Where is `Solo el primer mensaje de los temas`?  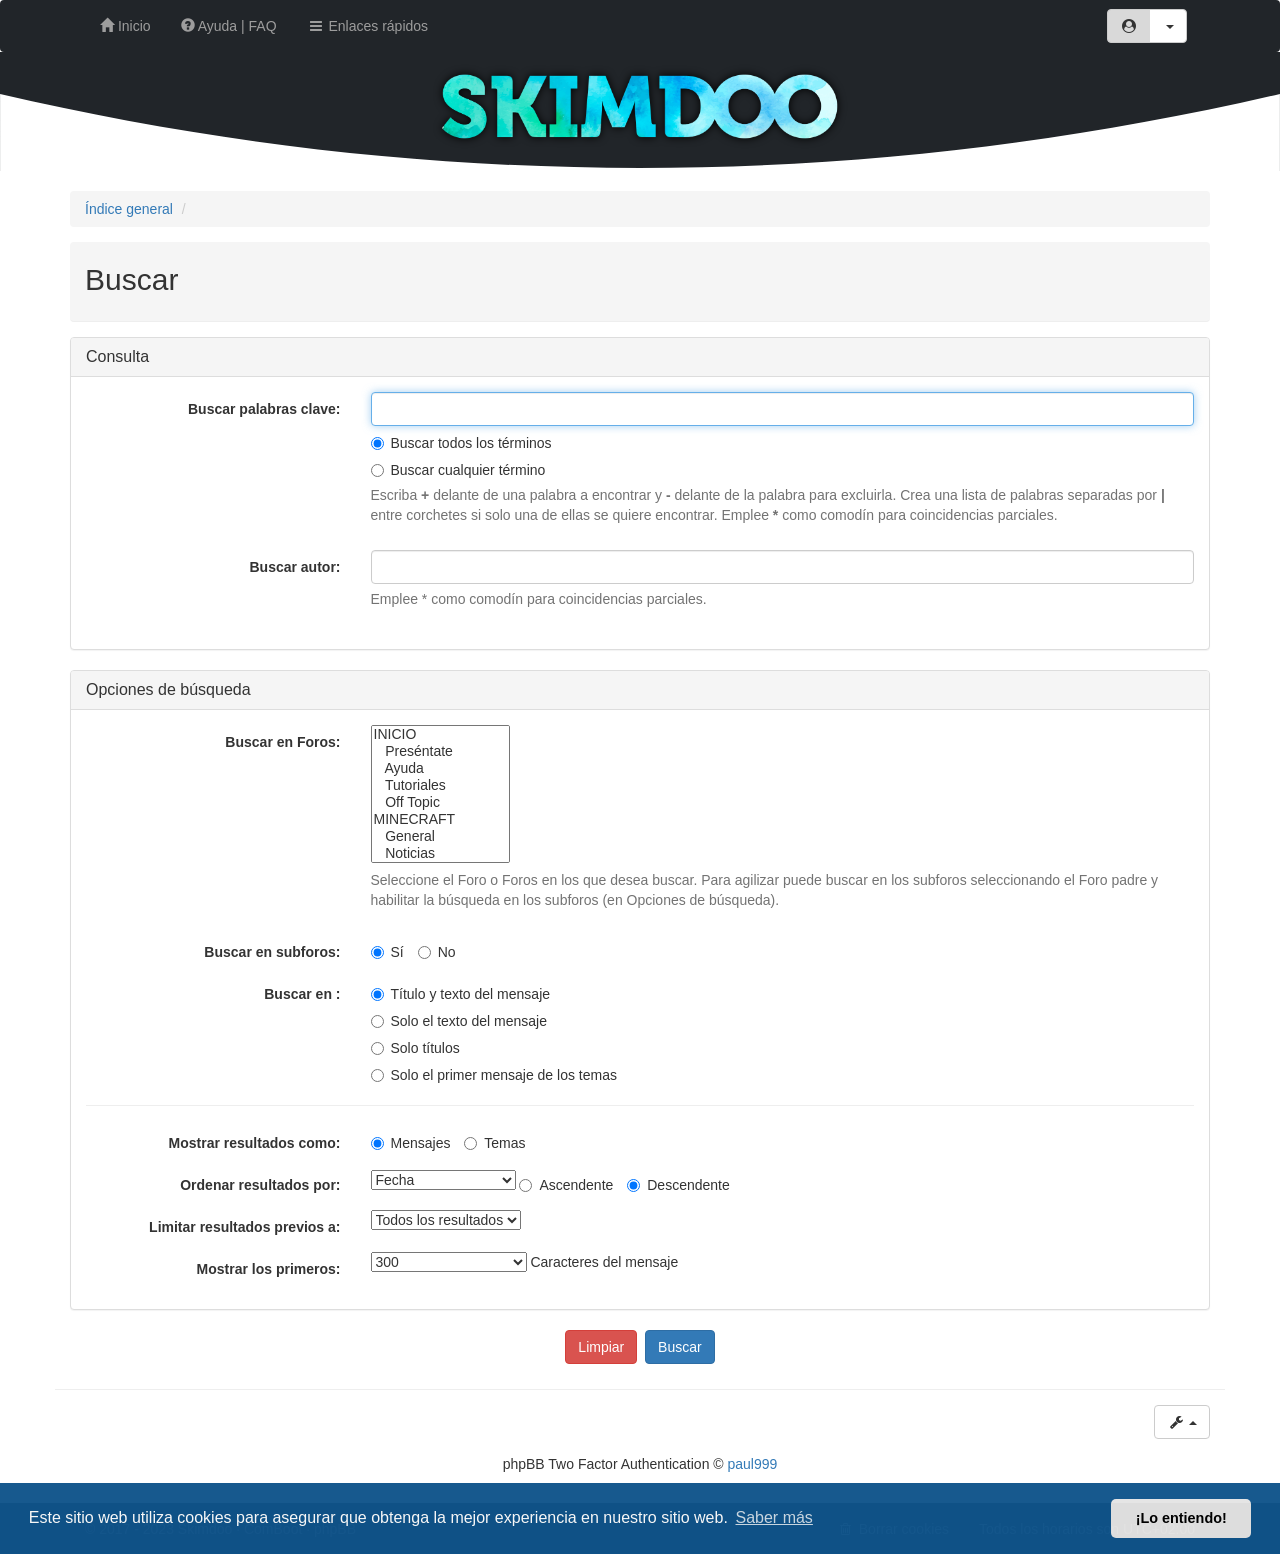 Solo el primer mensaje de los temas is located at coordinates (494, 1075).